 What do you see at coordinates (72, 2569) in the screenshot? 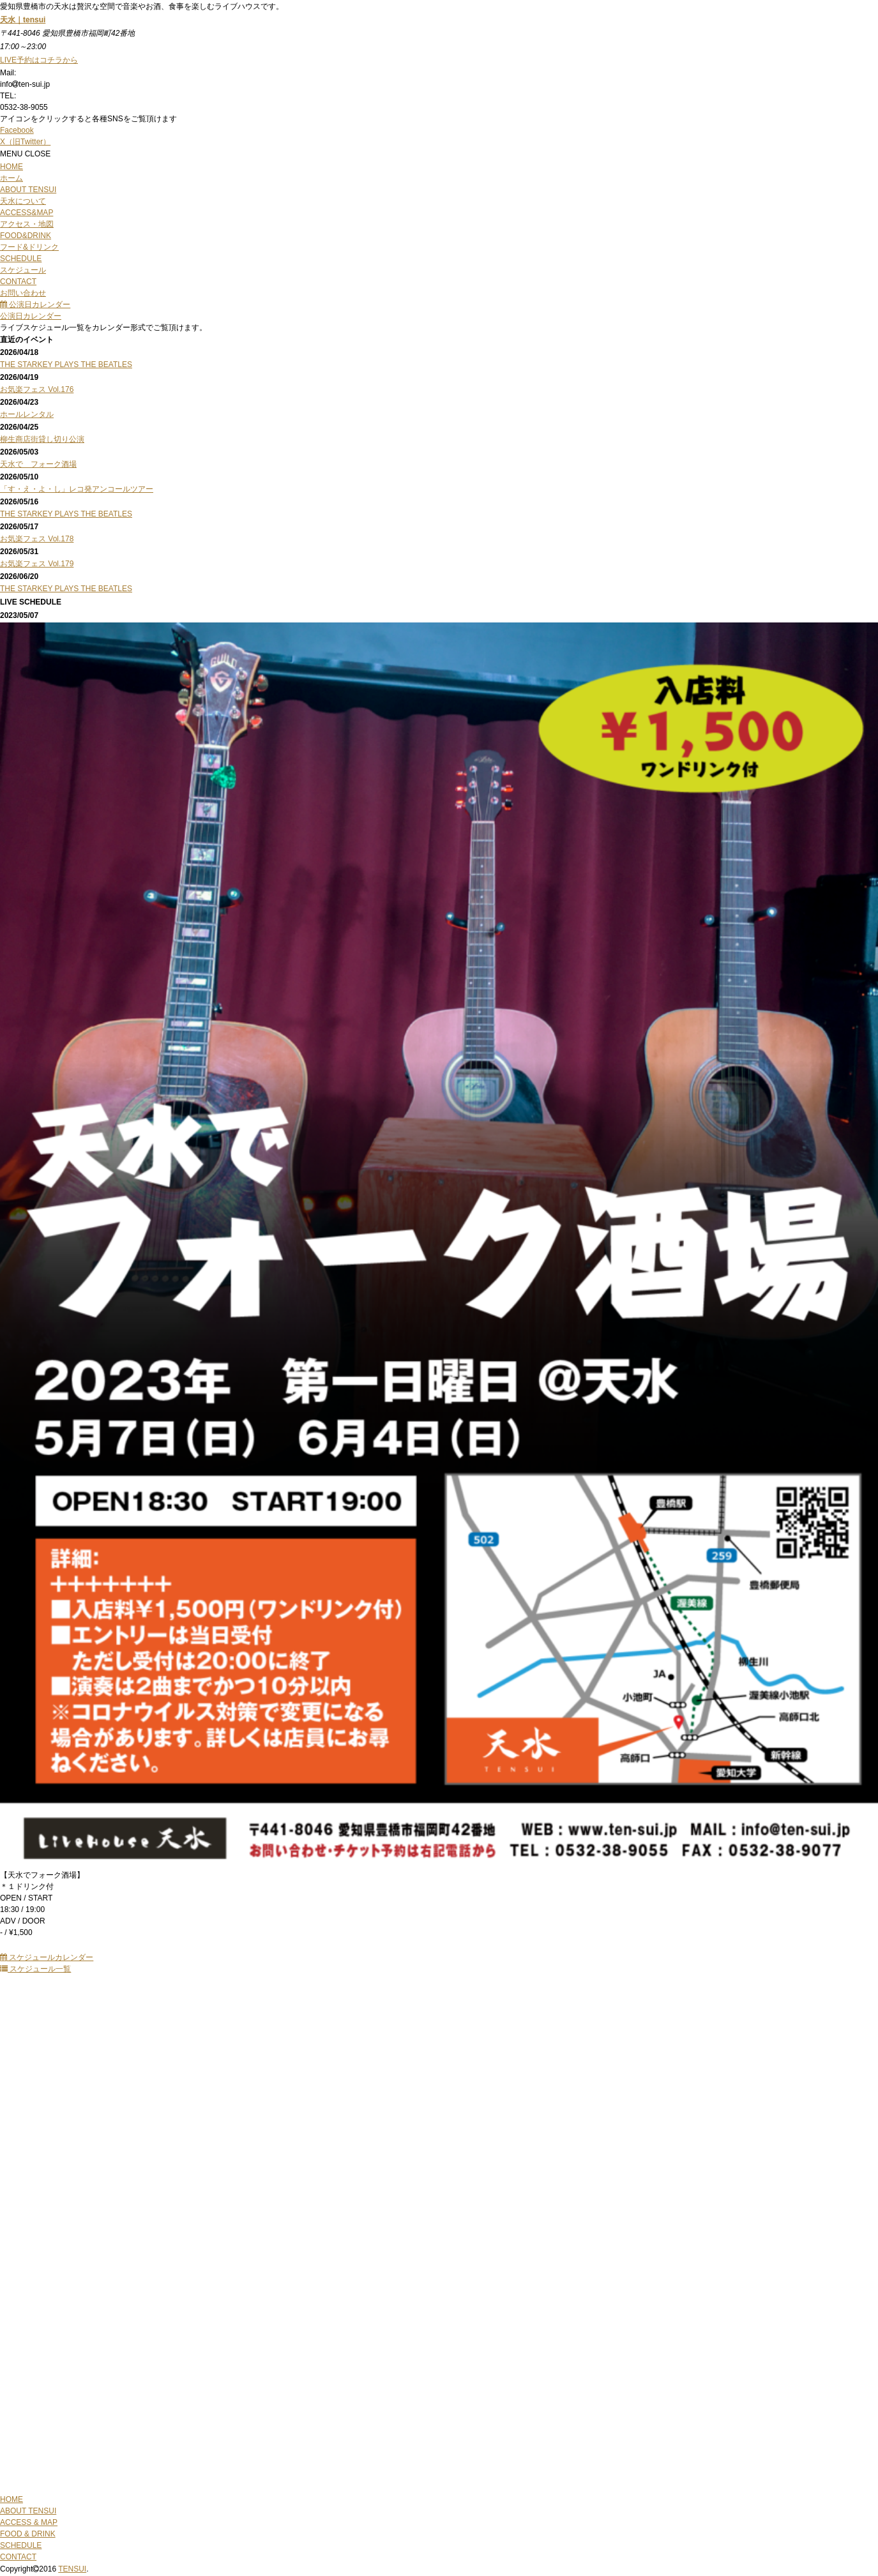
I see `TENSUI` at bounding box center [72, 2569].